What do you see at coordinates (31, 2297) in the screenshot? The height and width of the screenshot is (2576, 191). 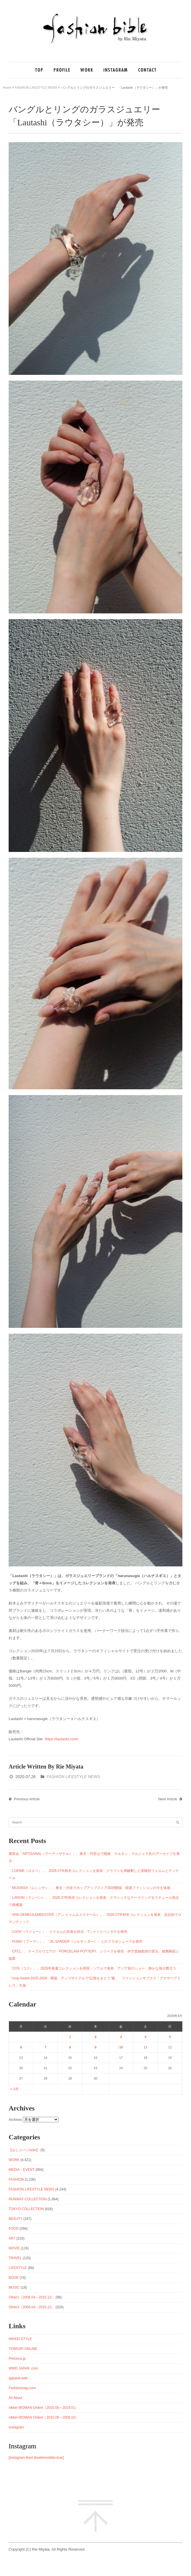 I see `Other1（2006.04～2015.12）` at bounding box center [31, 2297].